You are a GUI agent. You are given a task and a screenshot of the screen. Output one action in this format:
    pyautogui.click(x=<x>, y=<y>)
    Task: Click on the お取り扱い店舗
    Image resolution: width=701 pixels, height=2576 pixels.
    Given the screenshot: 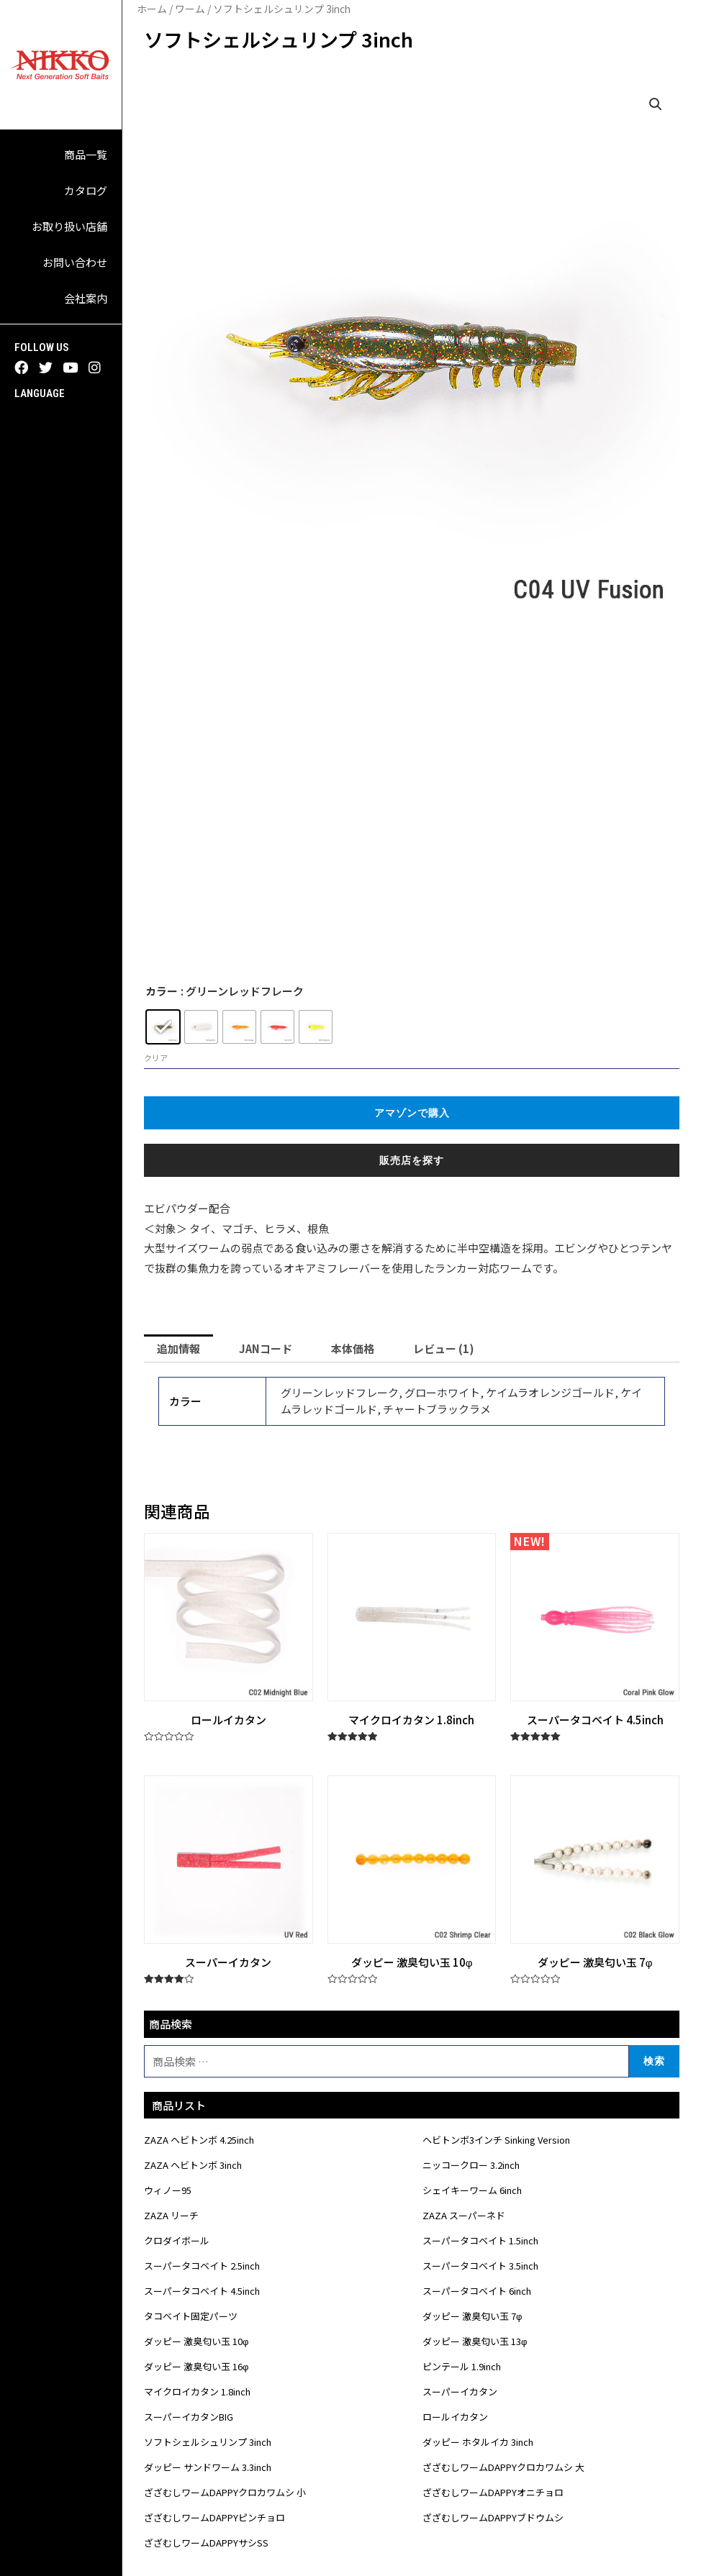 What is the action you would take?
    pyautogui.click(x=69, y=226)
    